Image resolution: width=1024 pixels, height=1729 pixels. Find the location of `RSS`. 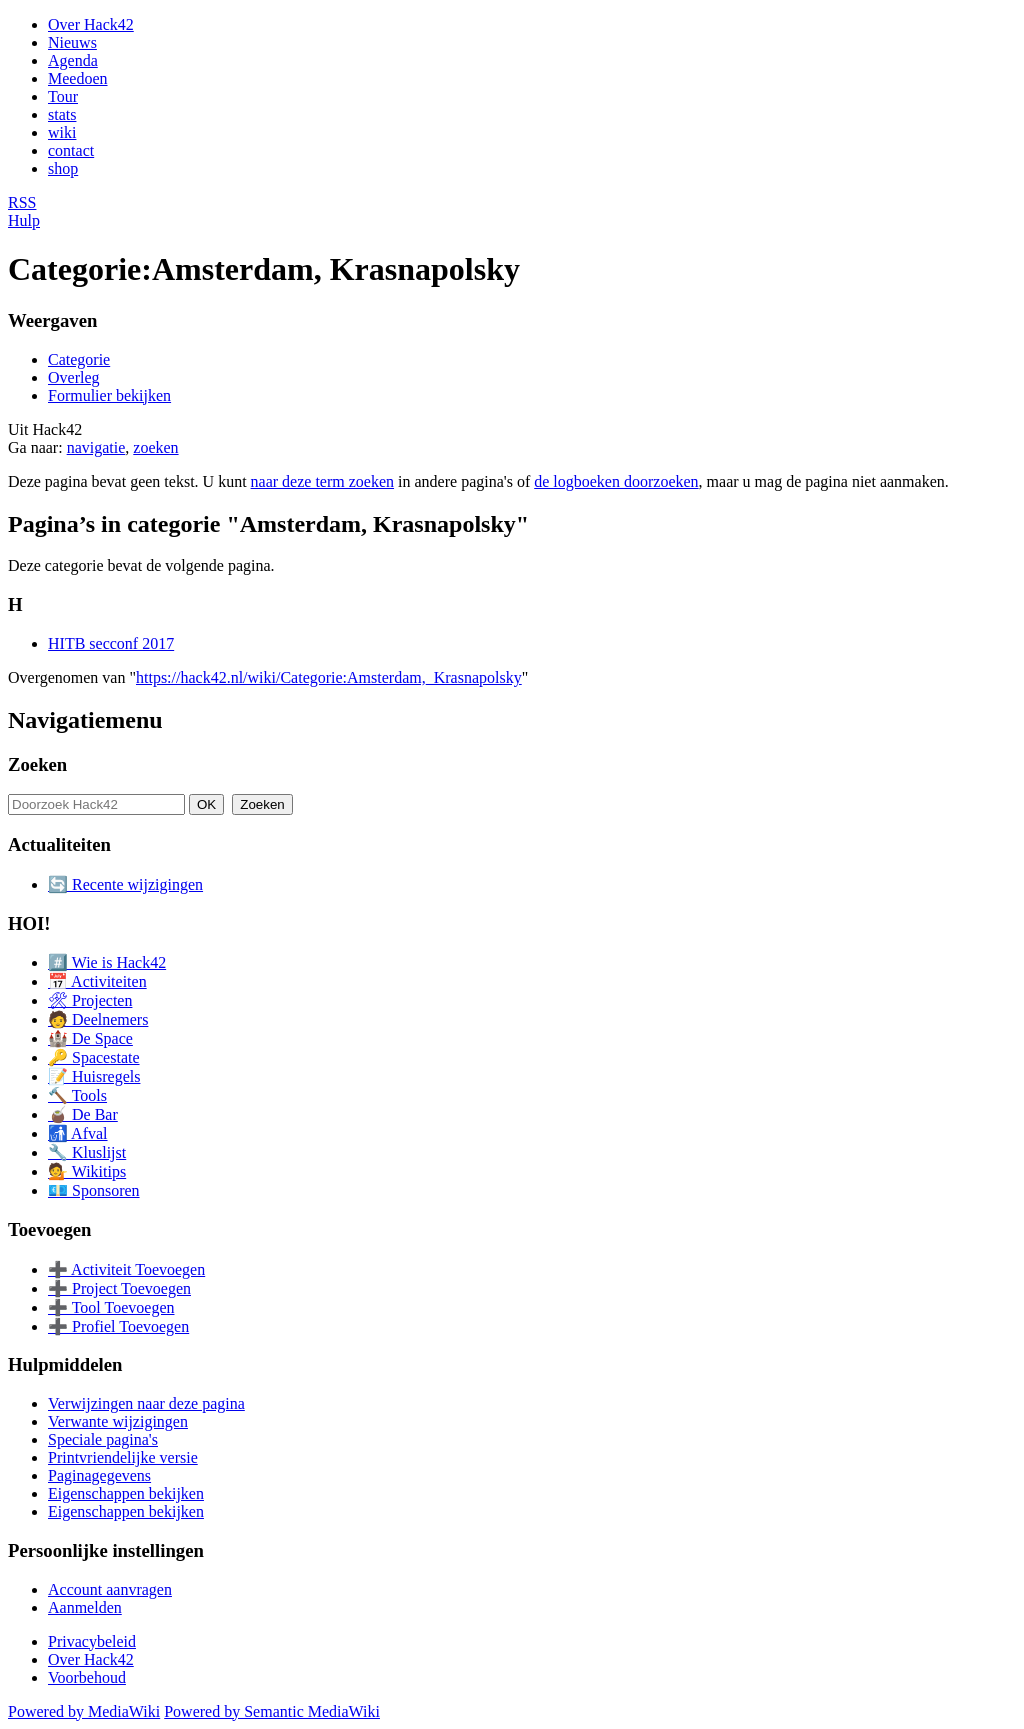

RSS is located at coordinates (22, 202).